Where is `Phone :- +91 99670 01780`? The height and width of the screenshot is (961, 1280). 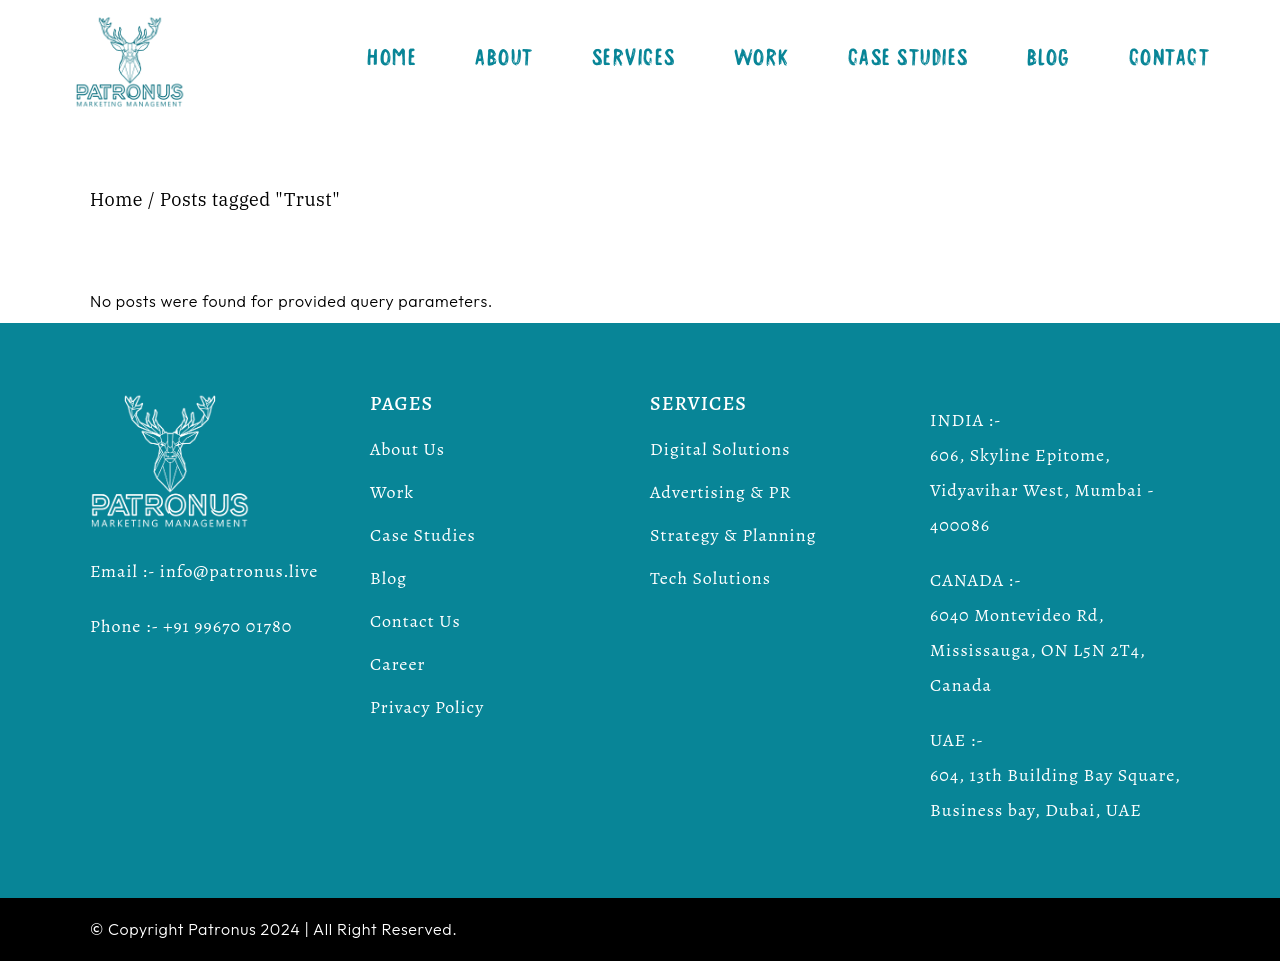 Phone :- +91 99670 01780 is located at coordinates (191, 626).